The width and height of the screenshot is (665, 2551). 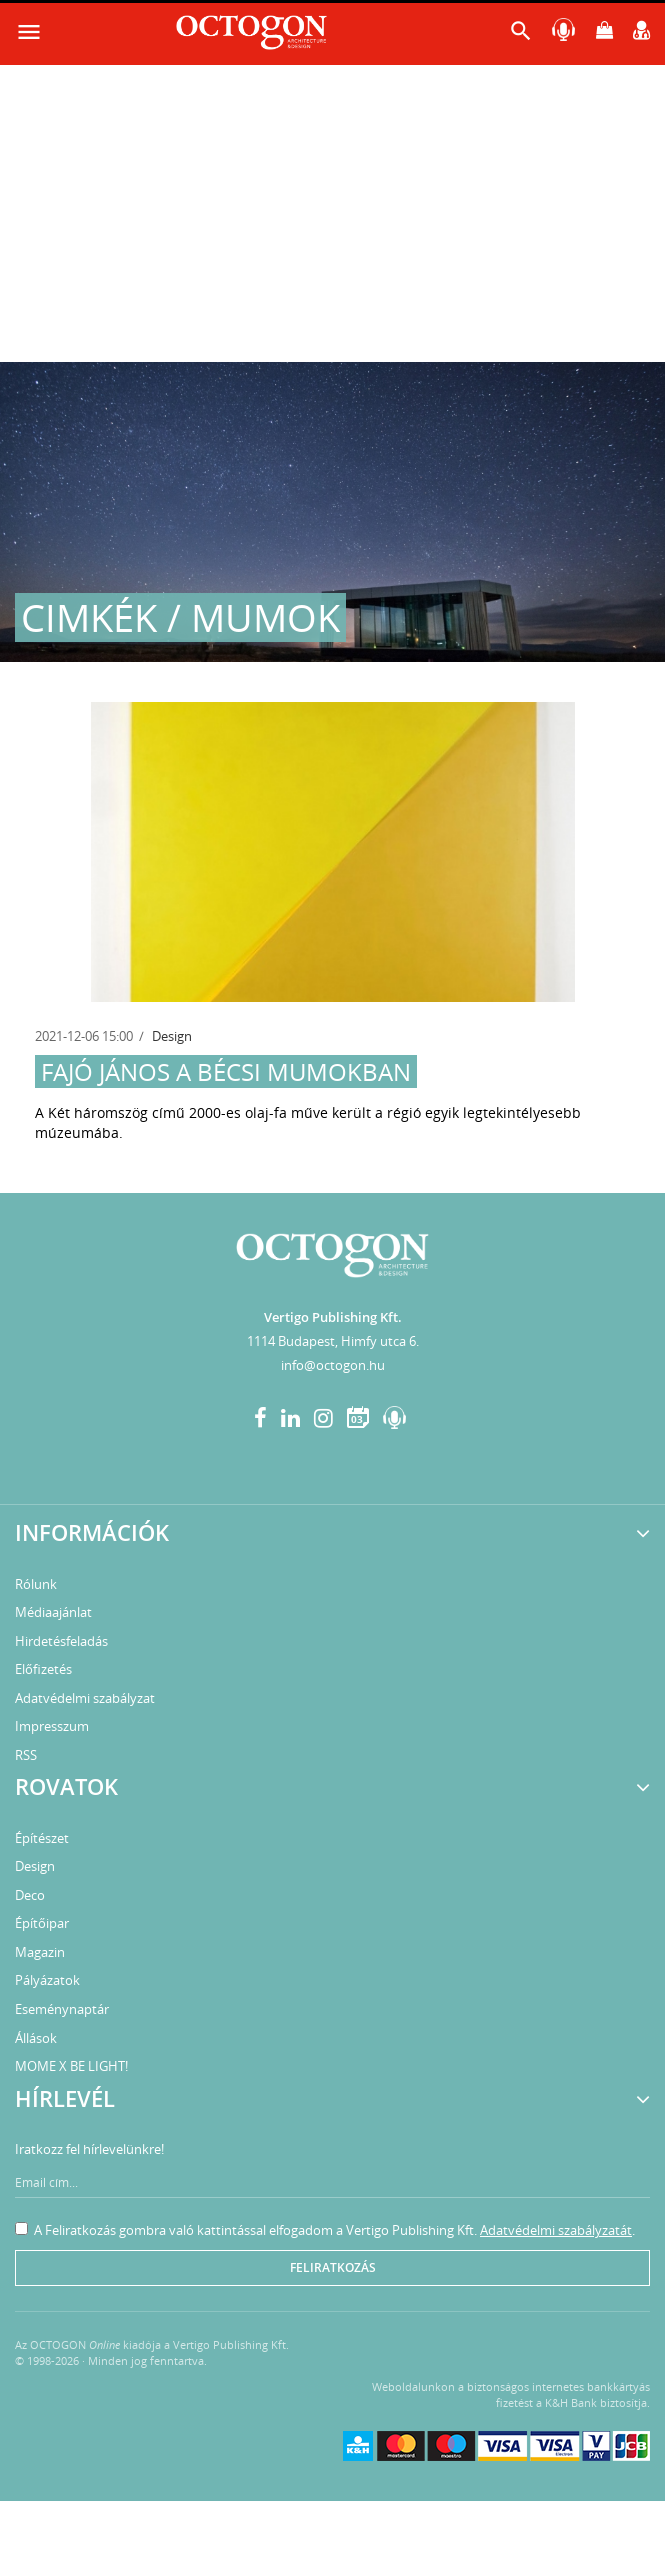 I want to click on Hirdetésfeladás, so click(x=61, y=1641).